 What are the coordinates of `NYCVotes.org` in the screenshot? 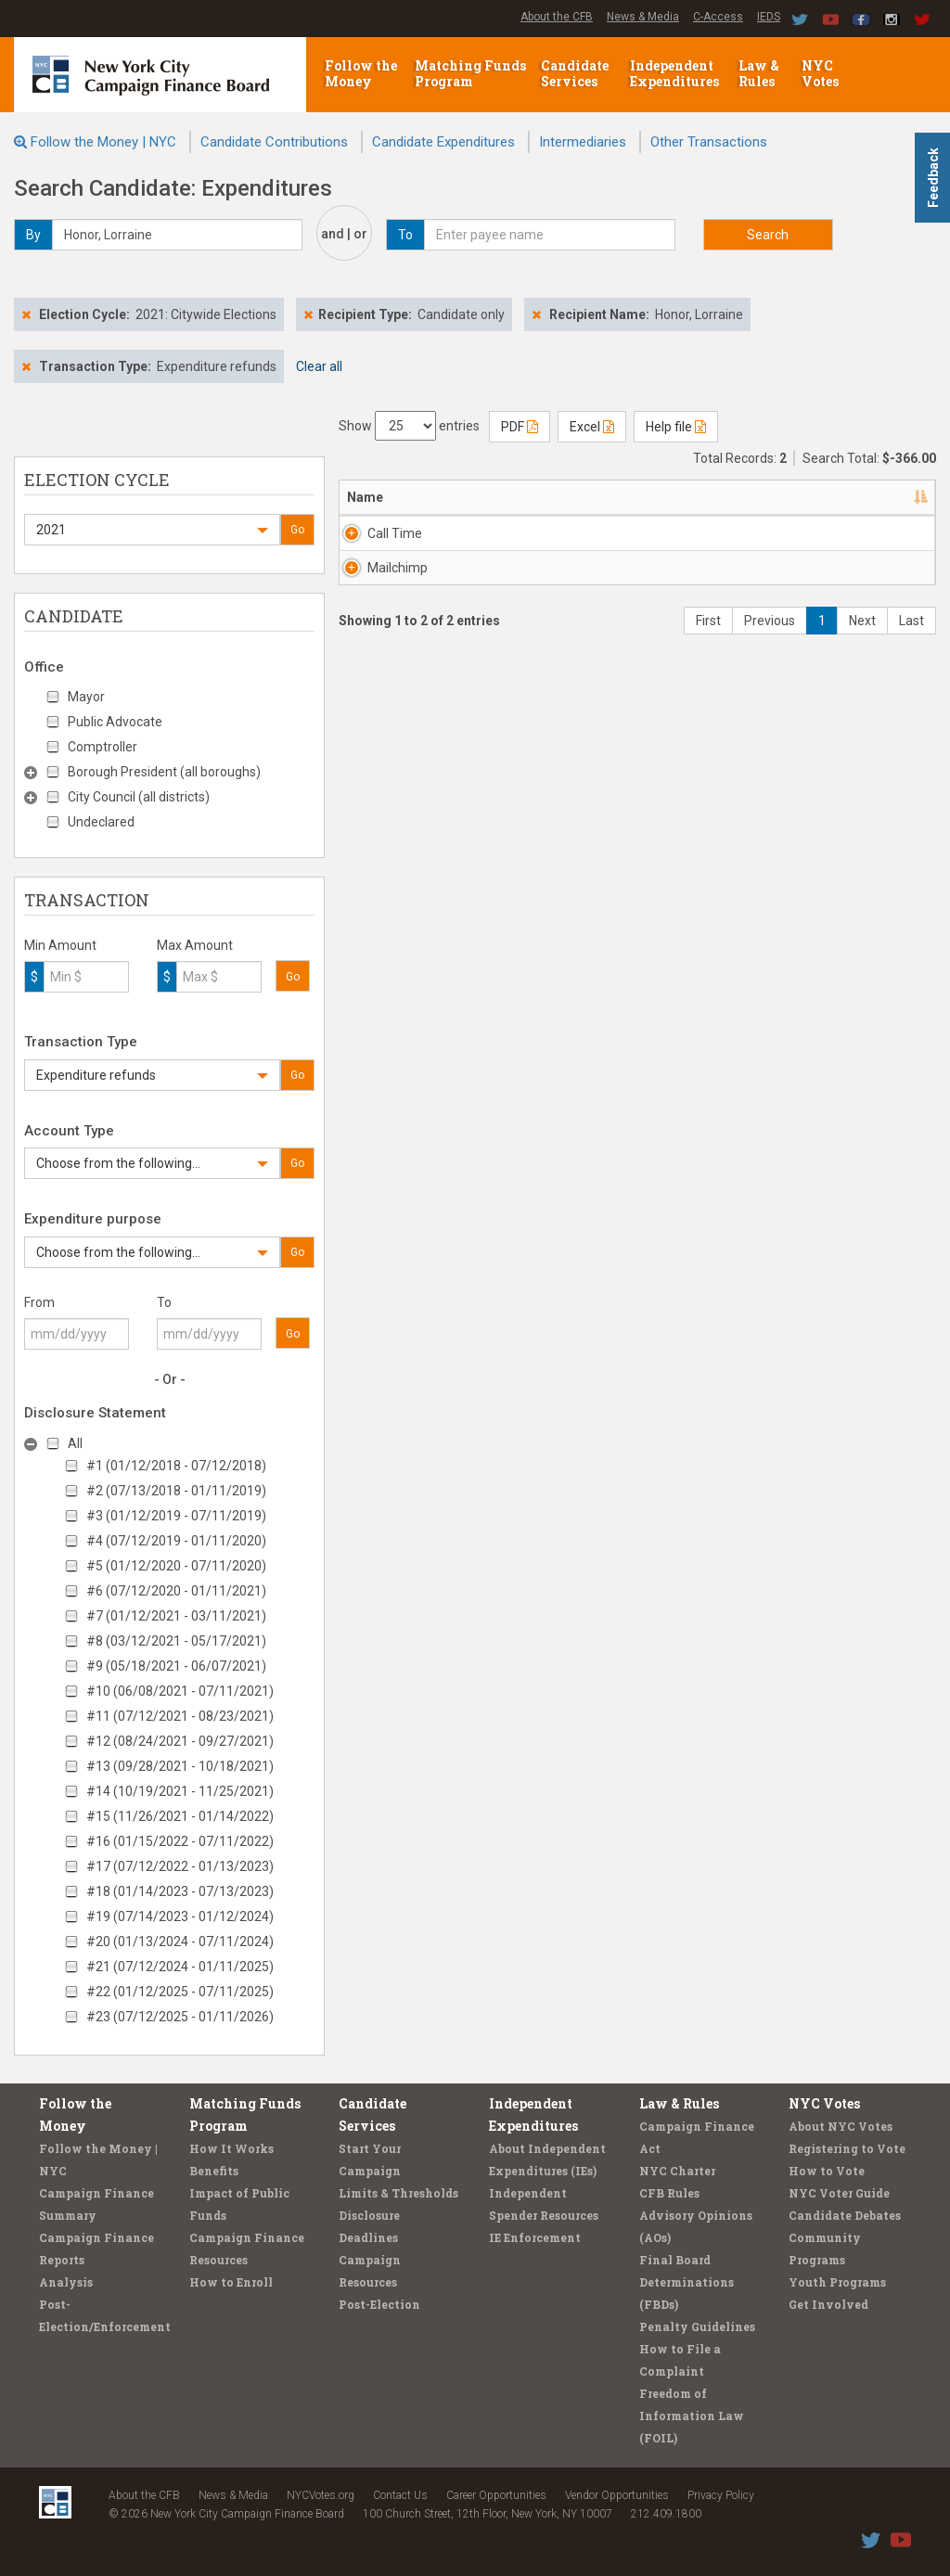 It's located at (320, 2495).